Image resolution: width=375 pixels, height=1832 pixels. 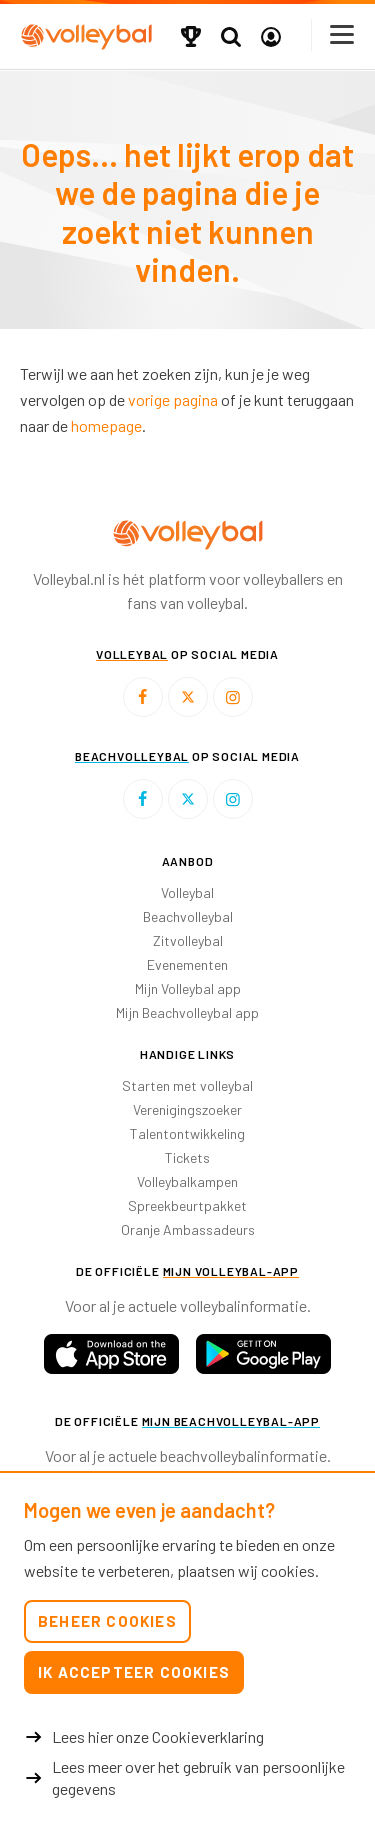 What do you see at coordinates (187, 964) in the screenshot?
I see `Evenementen` at bounding box center [187, 964].